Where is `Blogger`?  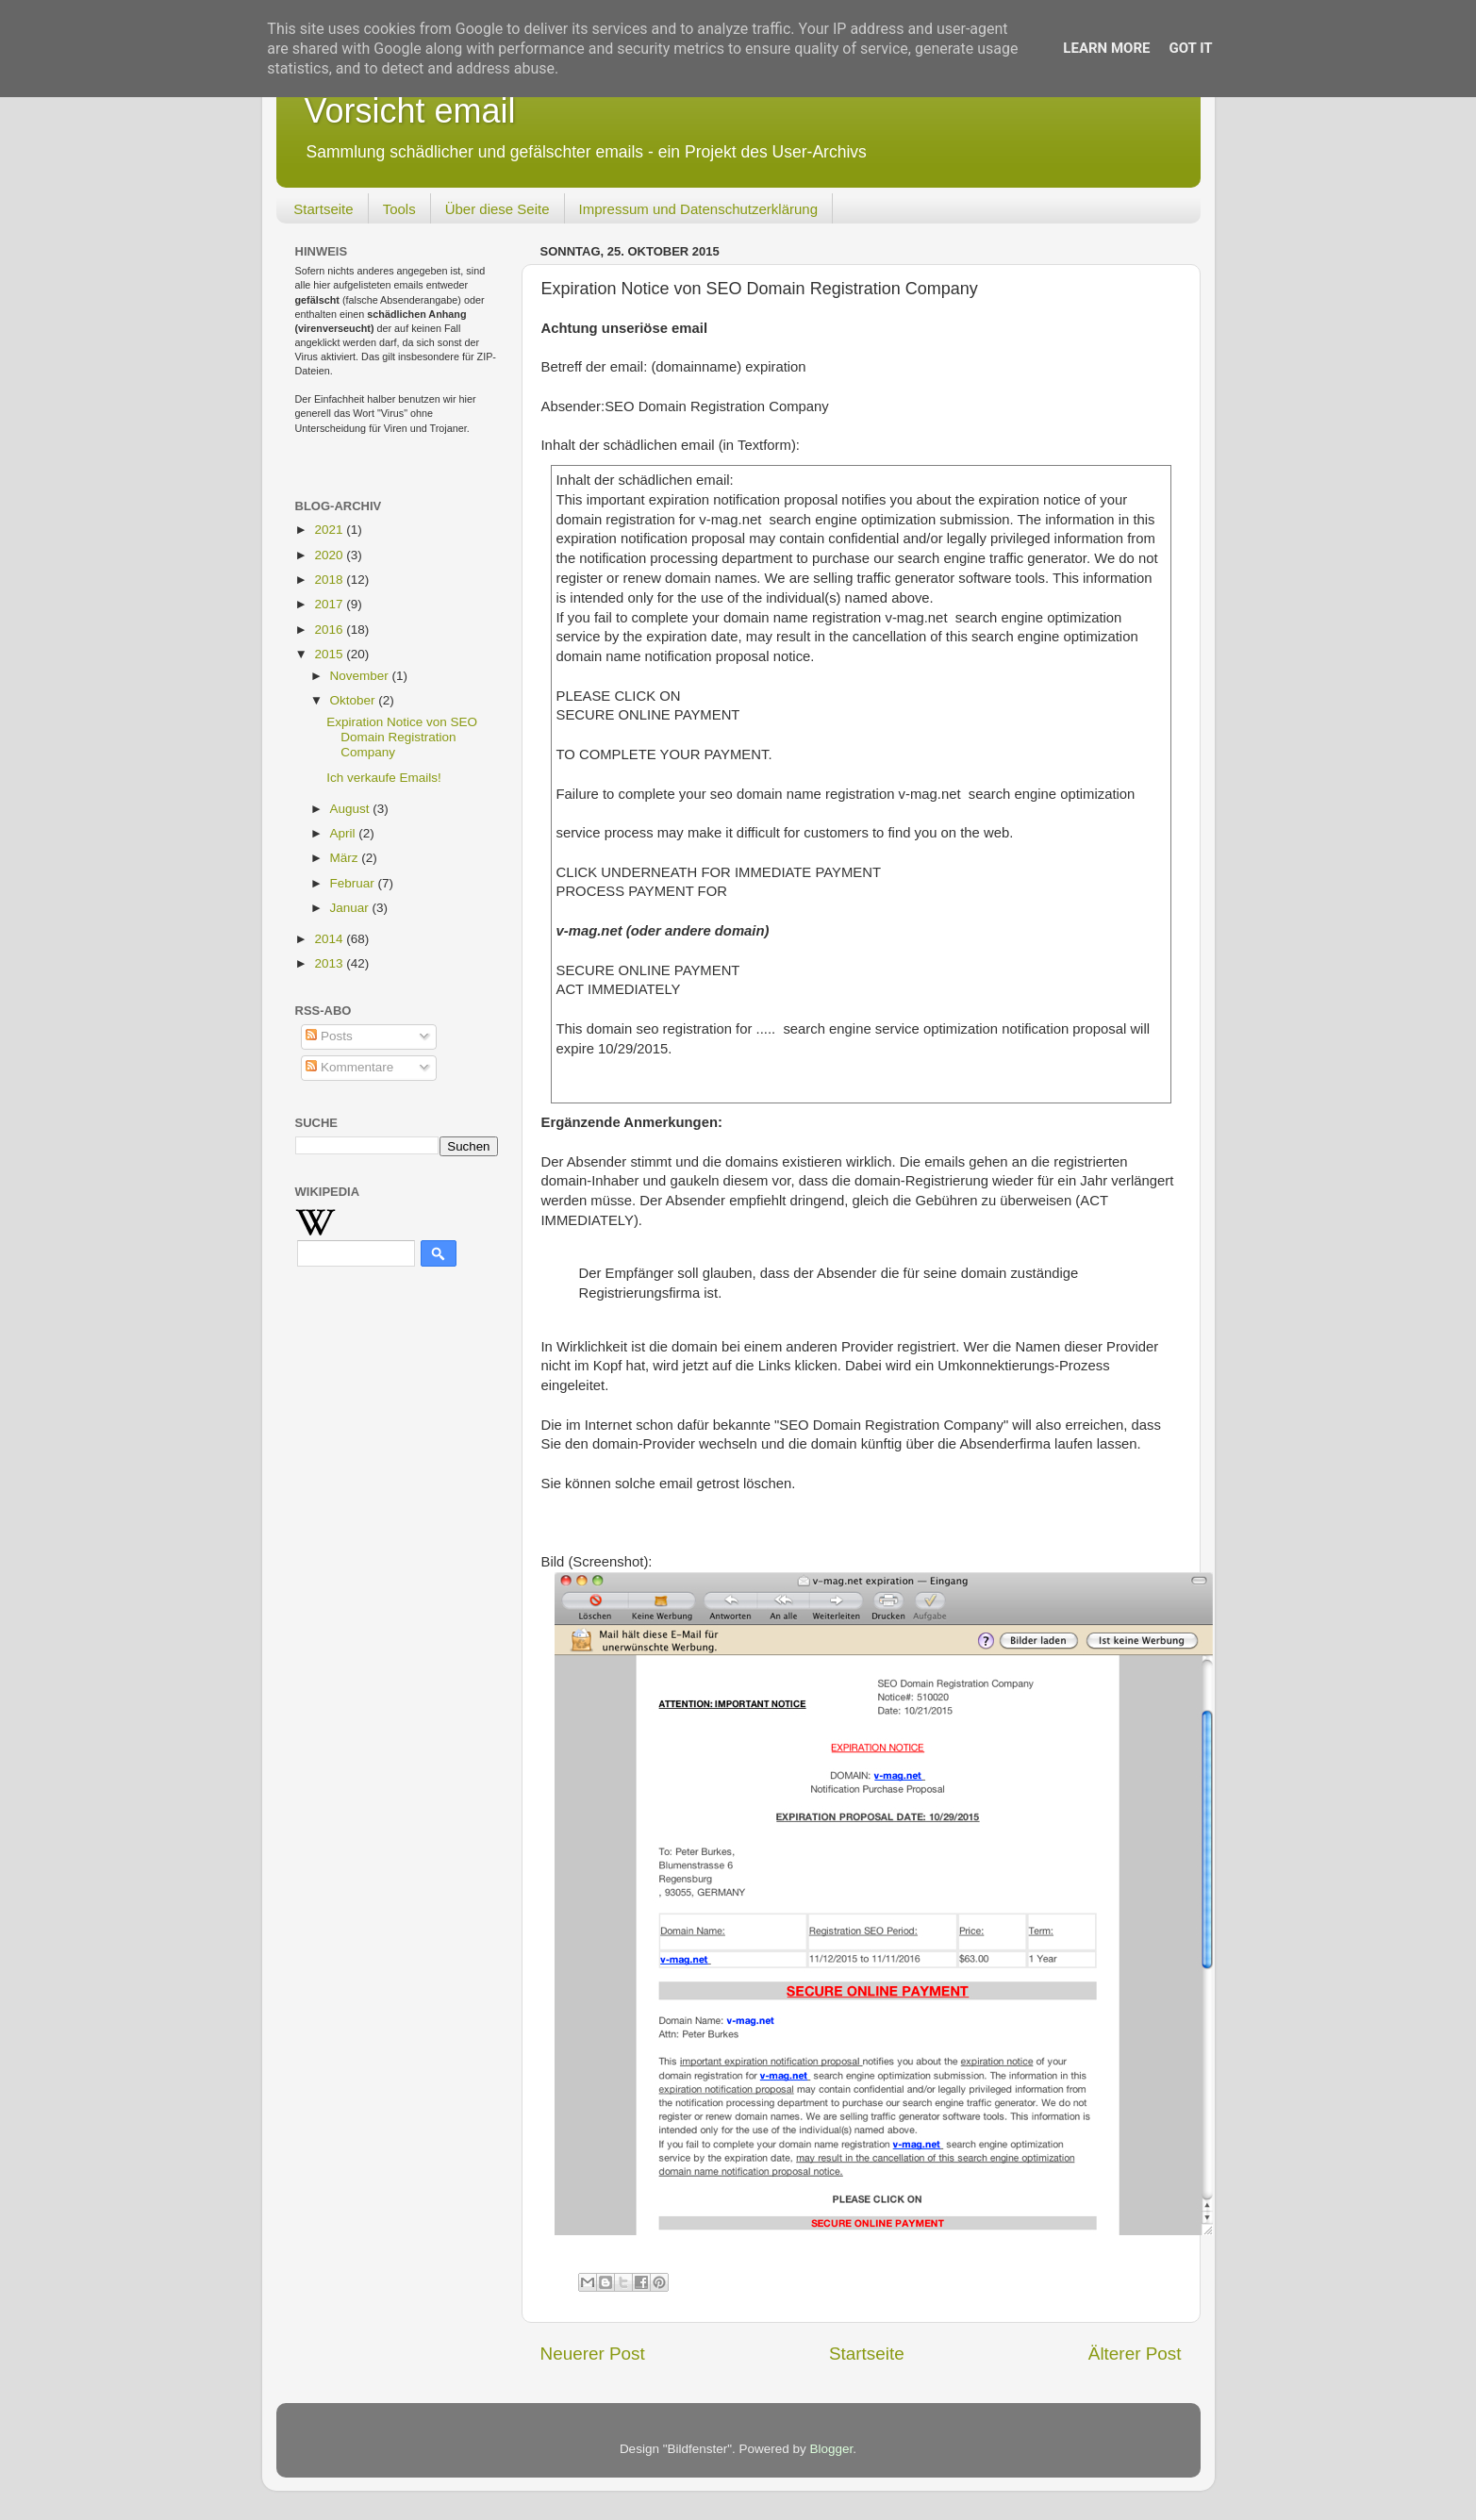 Blogger is located at coordinates (832, 2449).